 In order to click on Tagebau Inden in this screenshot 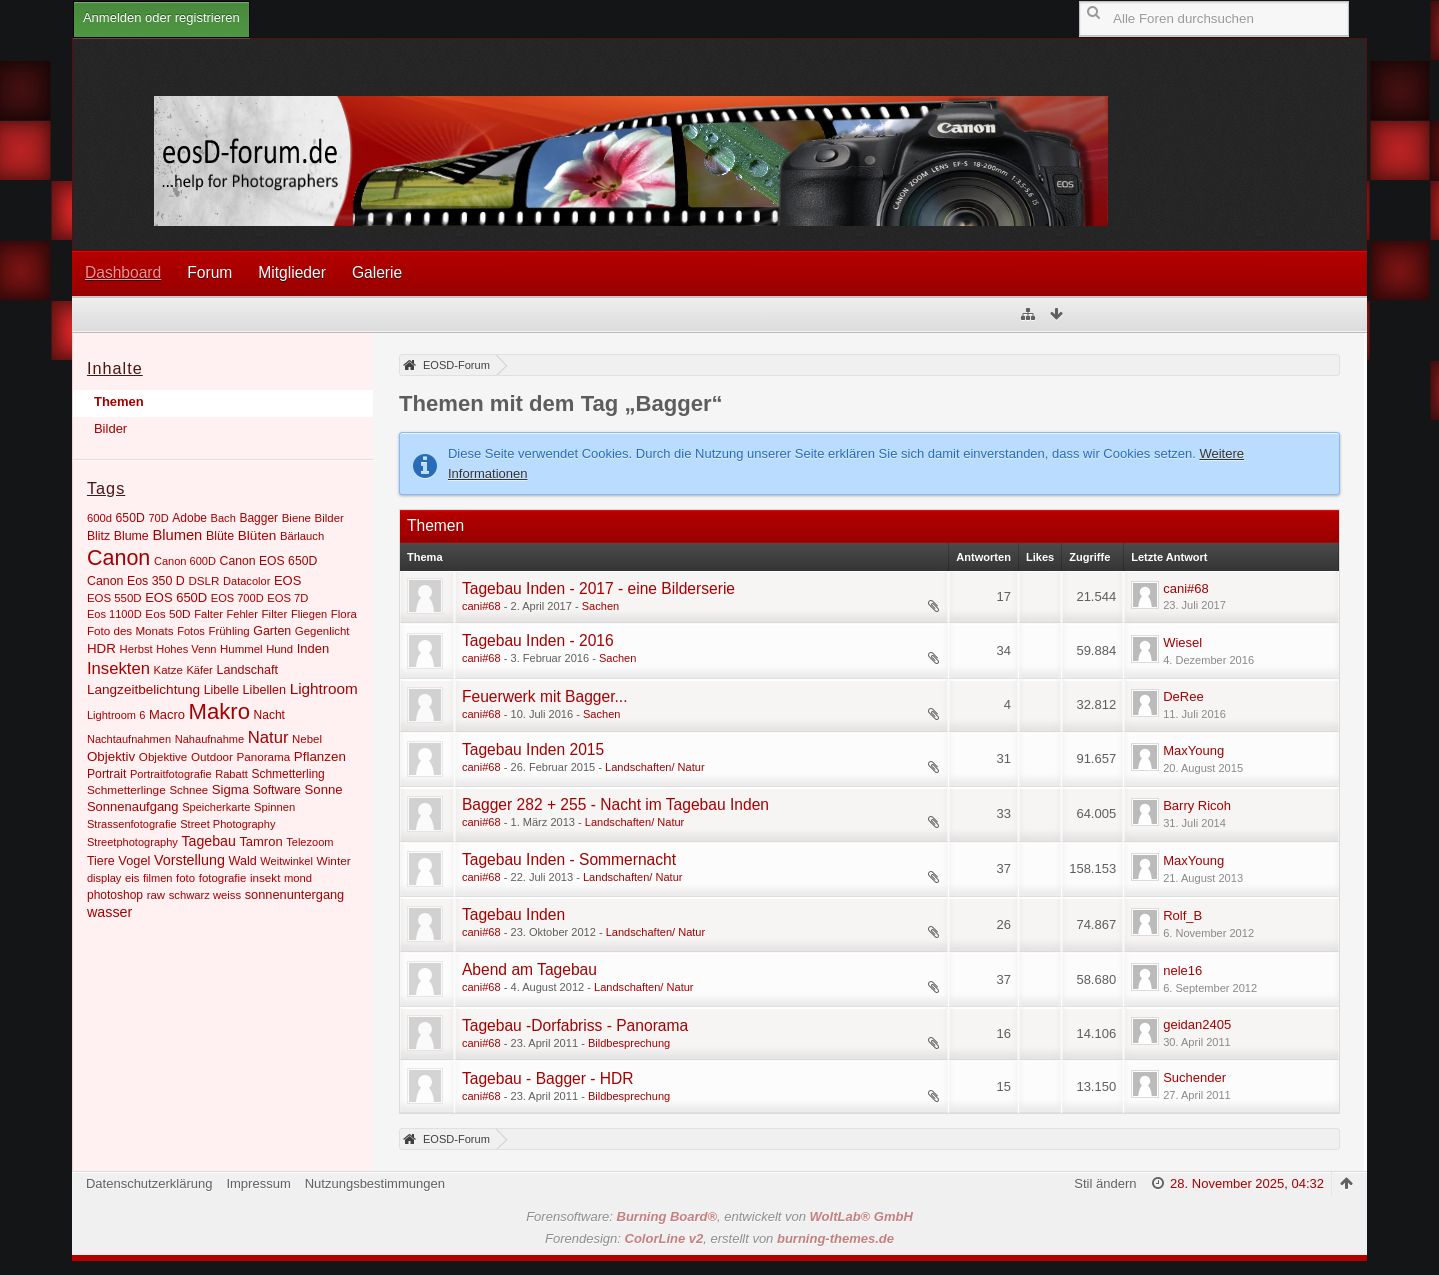, I will do `click(513, 914)`.